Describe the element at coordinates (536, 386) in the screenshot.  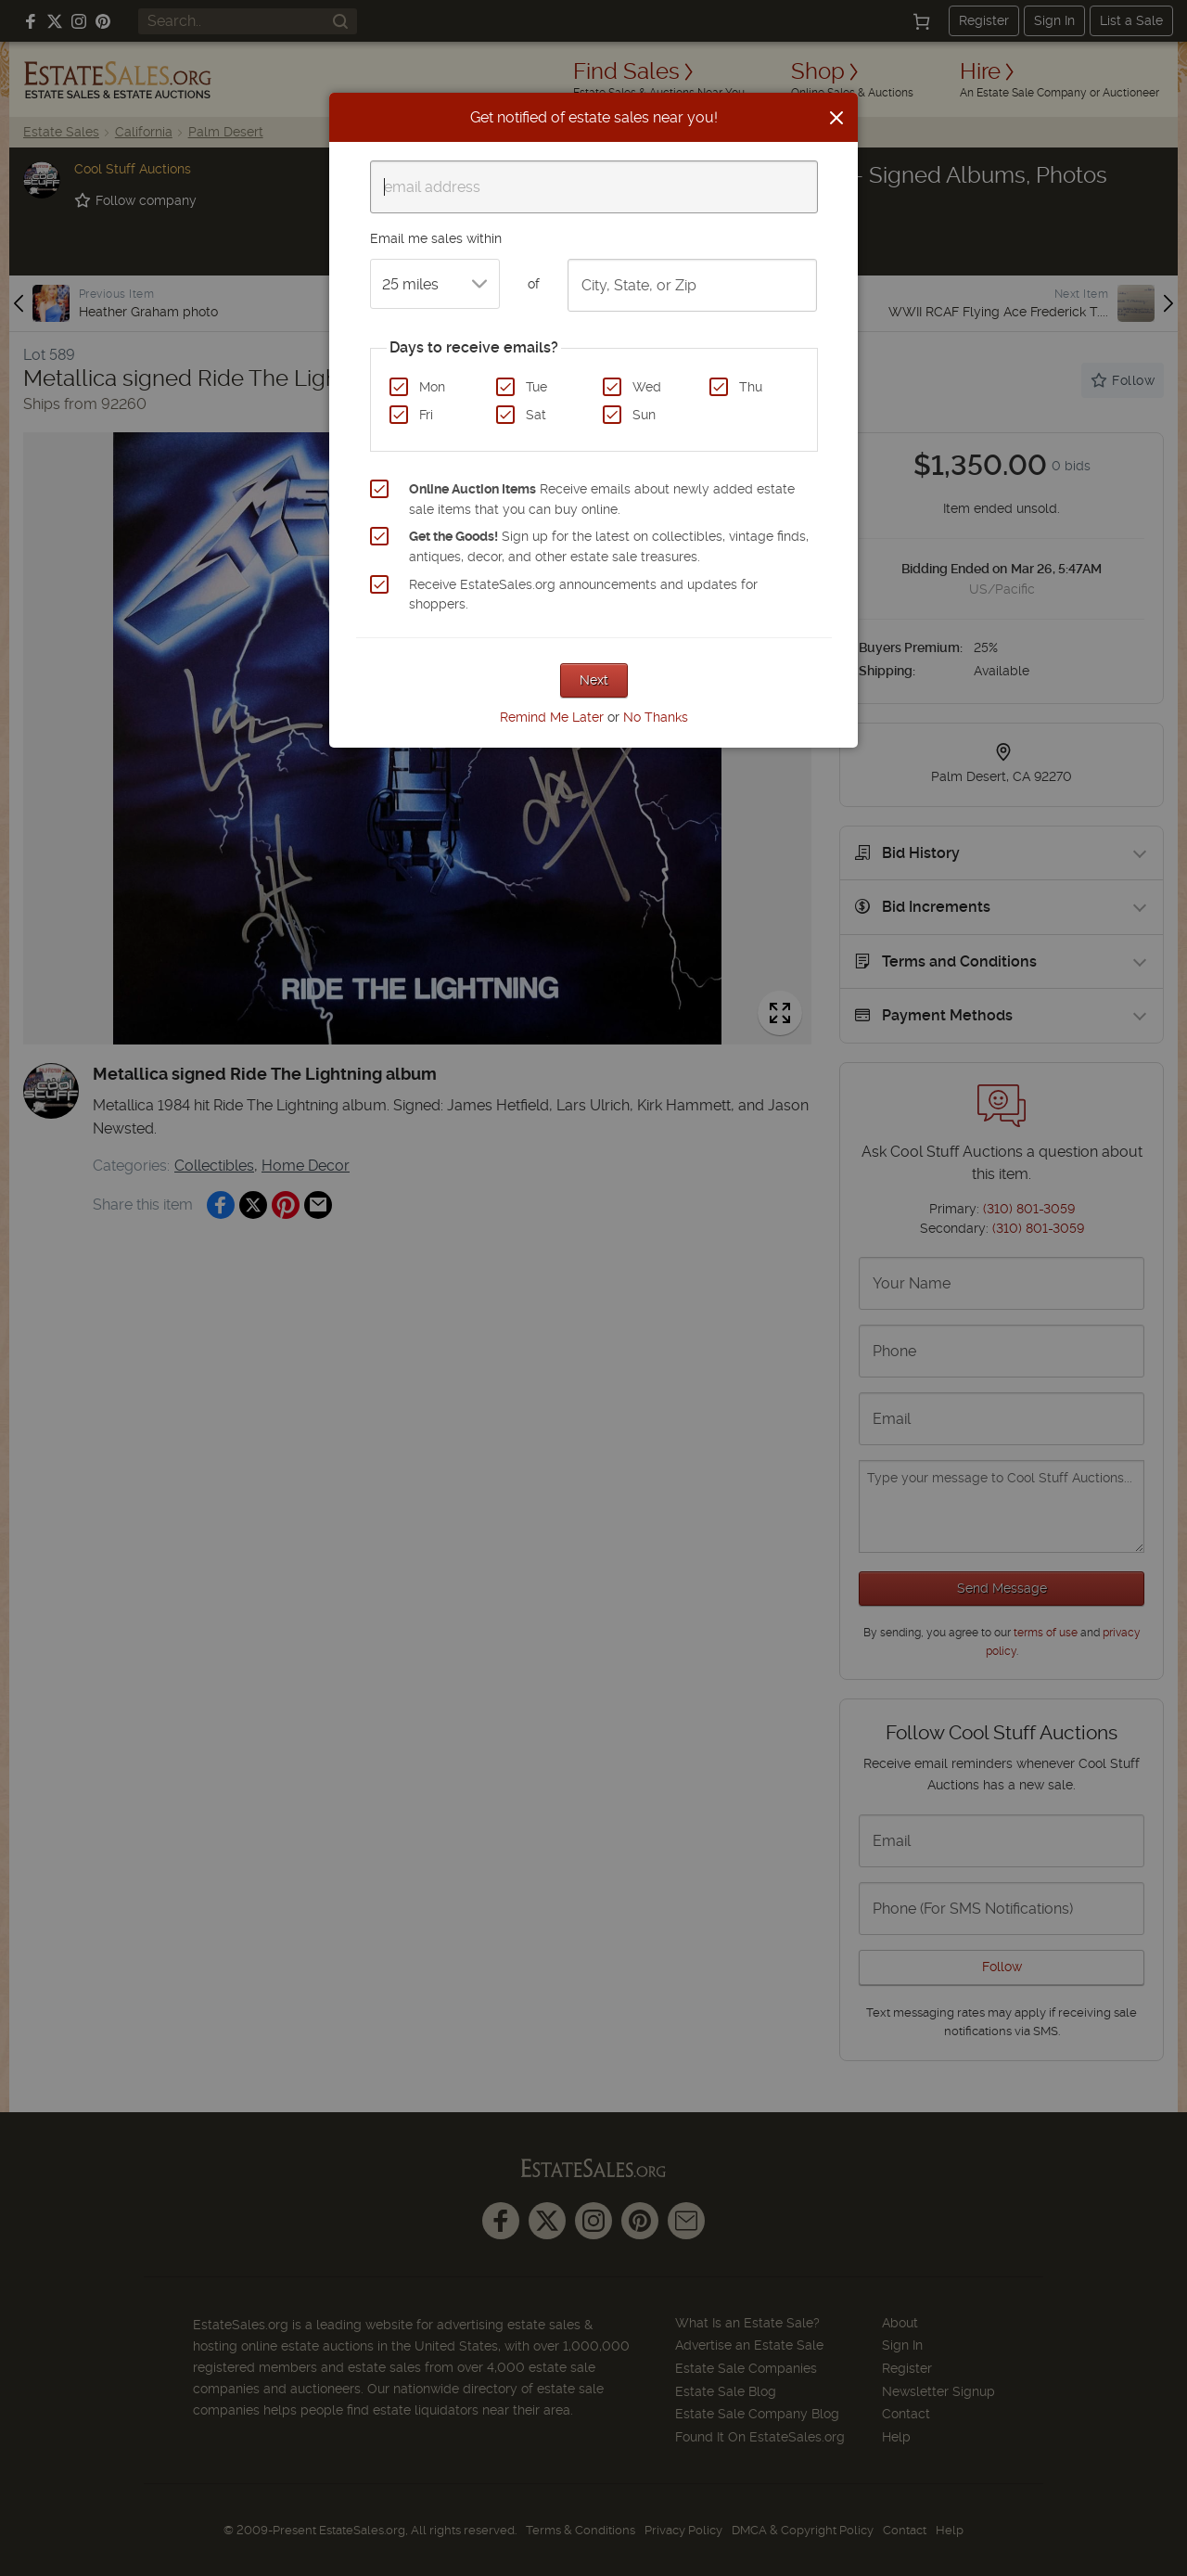
I see `Tue` at that location.